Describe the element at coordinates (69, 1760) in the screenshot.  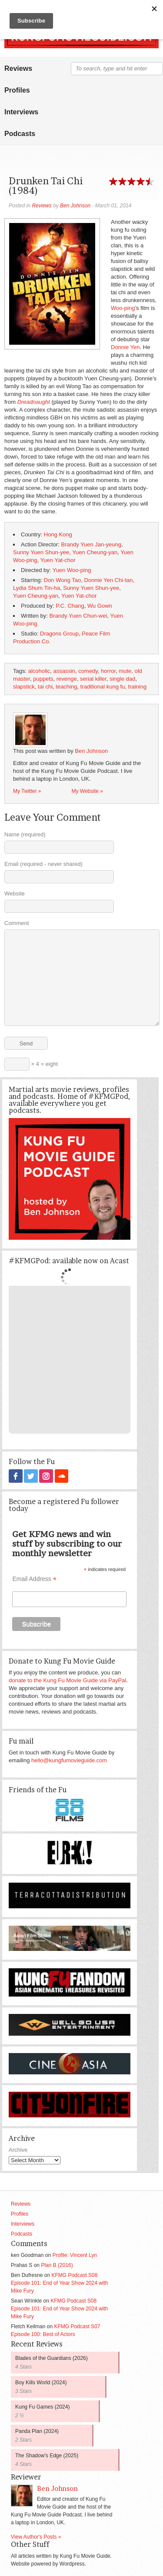
I see `hello@kungfumovieguide.com` at that location.